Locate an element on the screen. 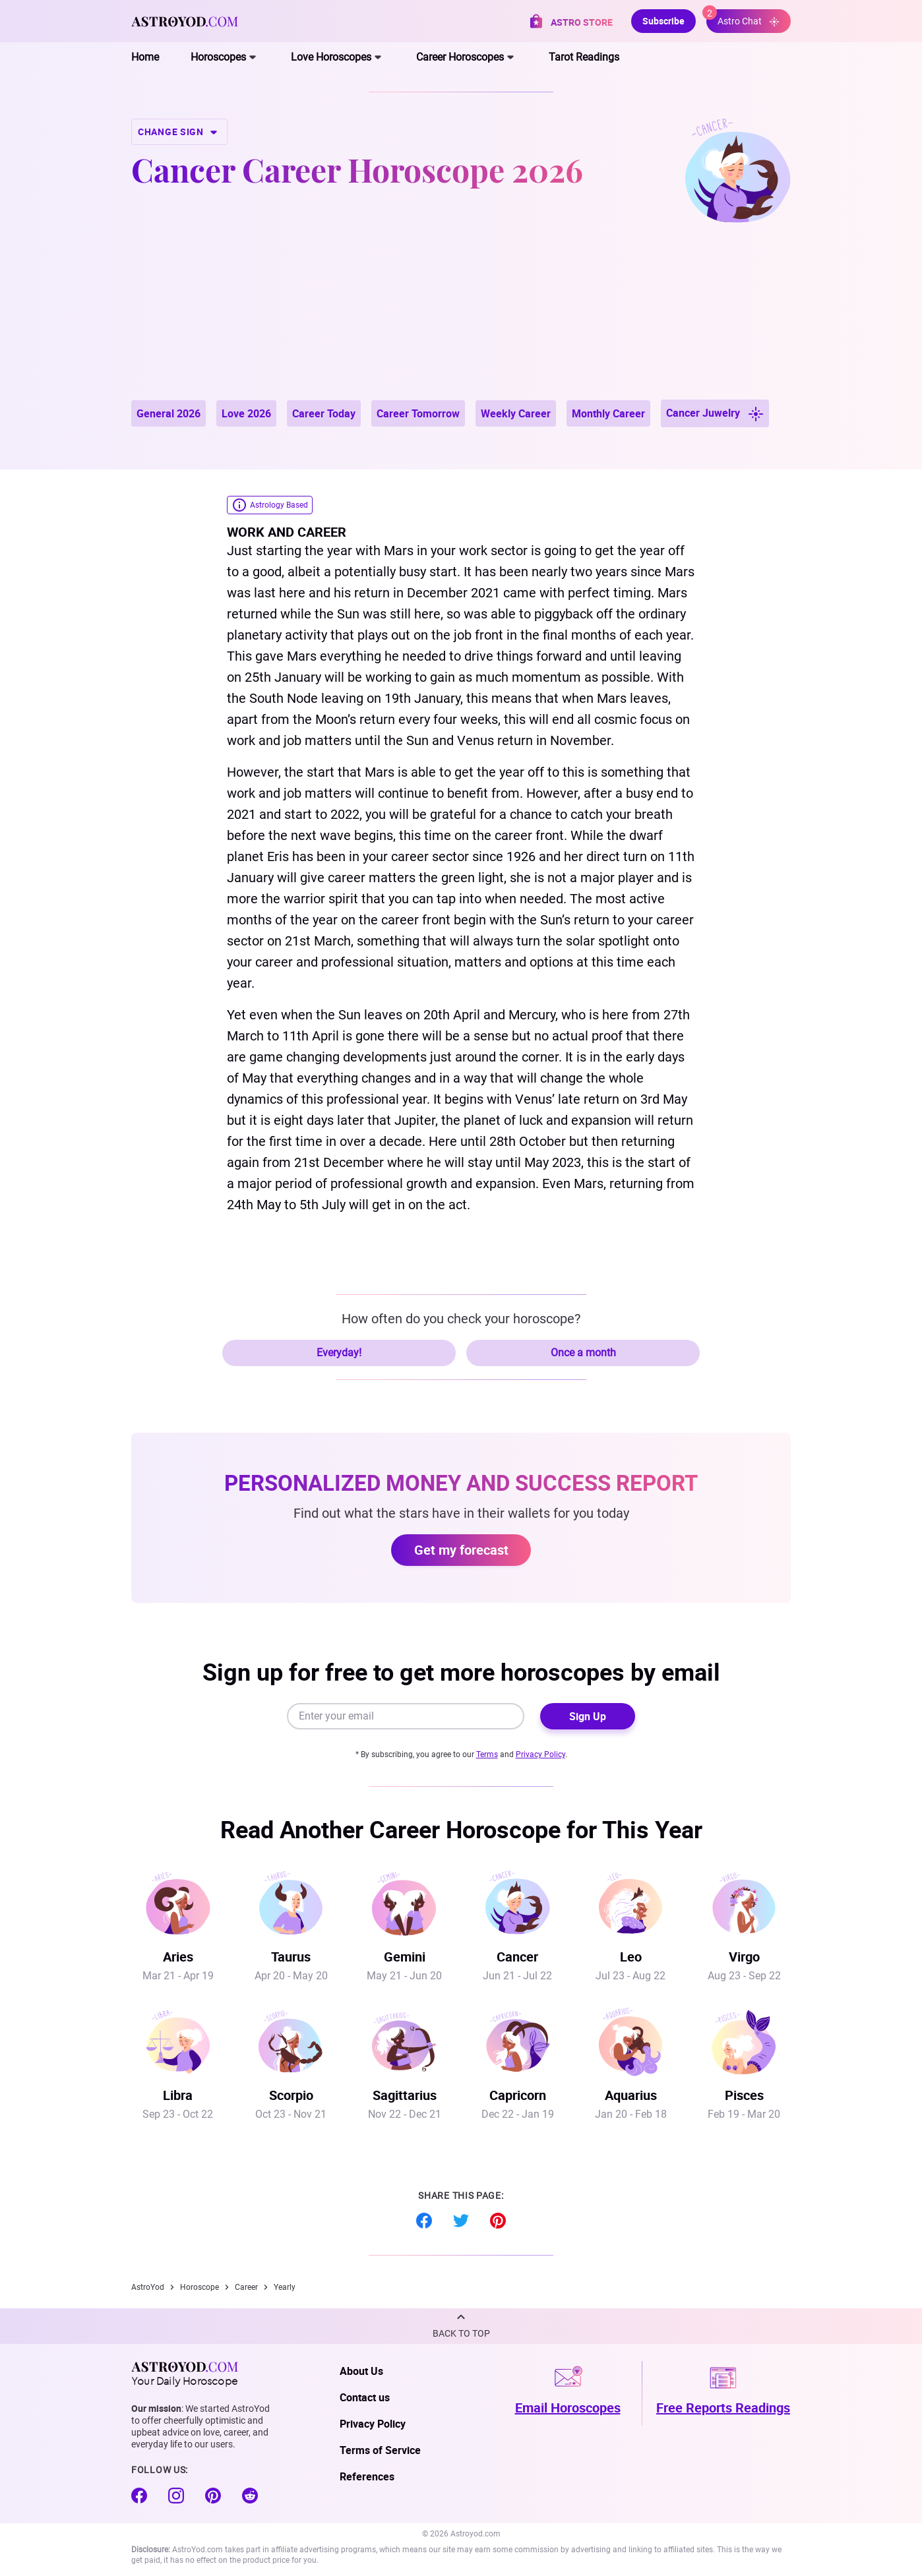  CHANGE SIGN is located at coordinates (179, 131).